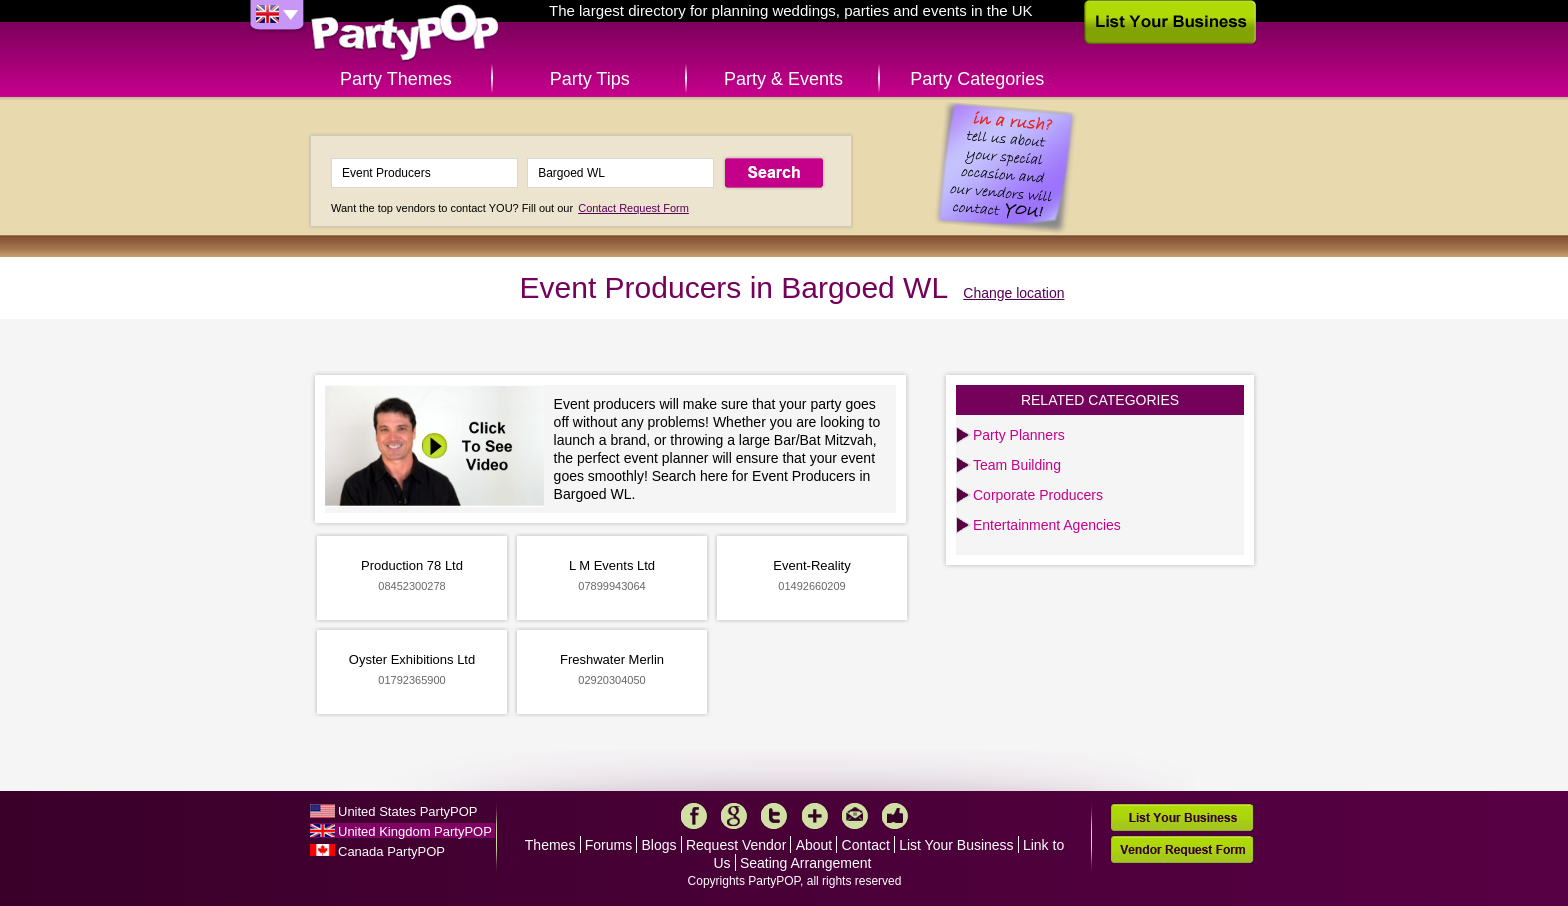 The width and height of the screenshot is (1568, 906). What do you see at coordinates (977, 79) in the screenshot?
I see `Party Categories` at bounding box center [977, 79].